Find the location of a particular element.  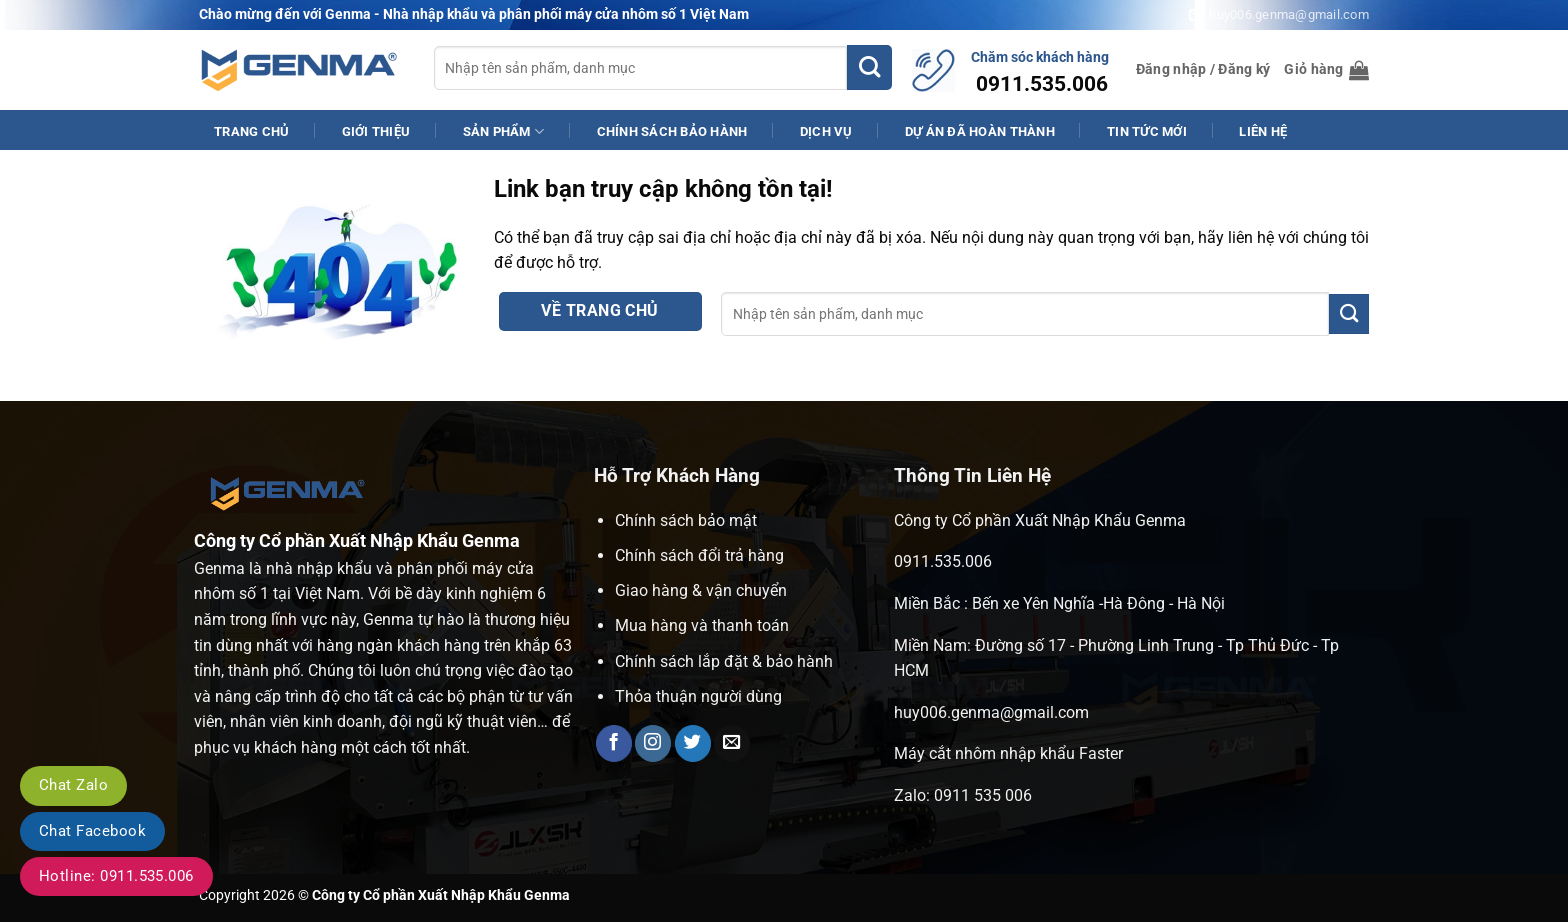

Dịch Vụ is located at coordinates (826, 131).